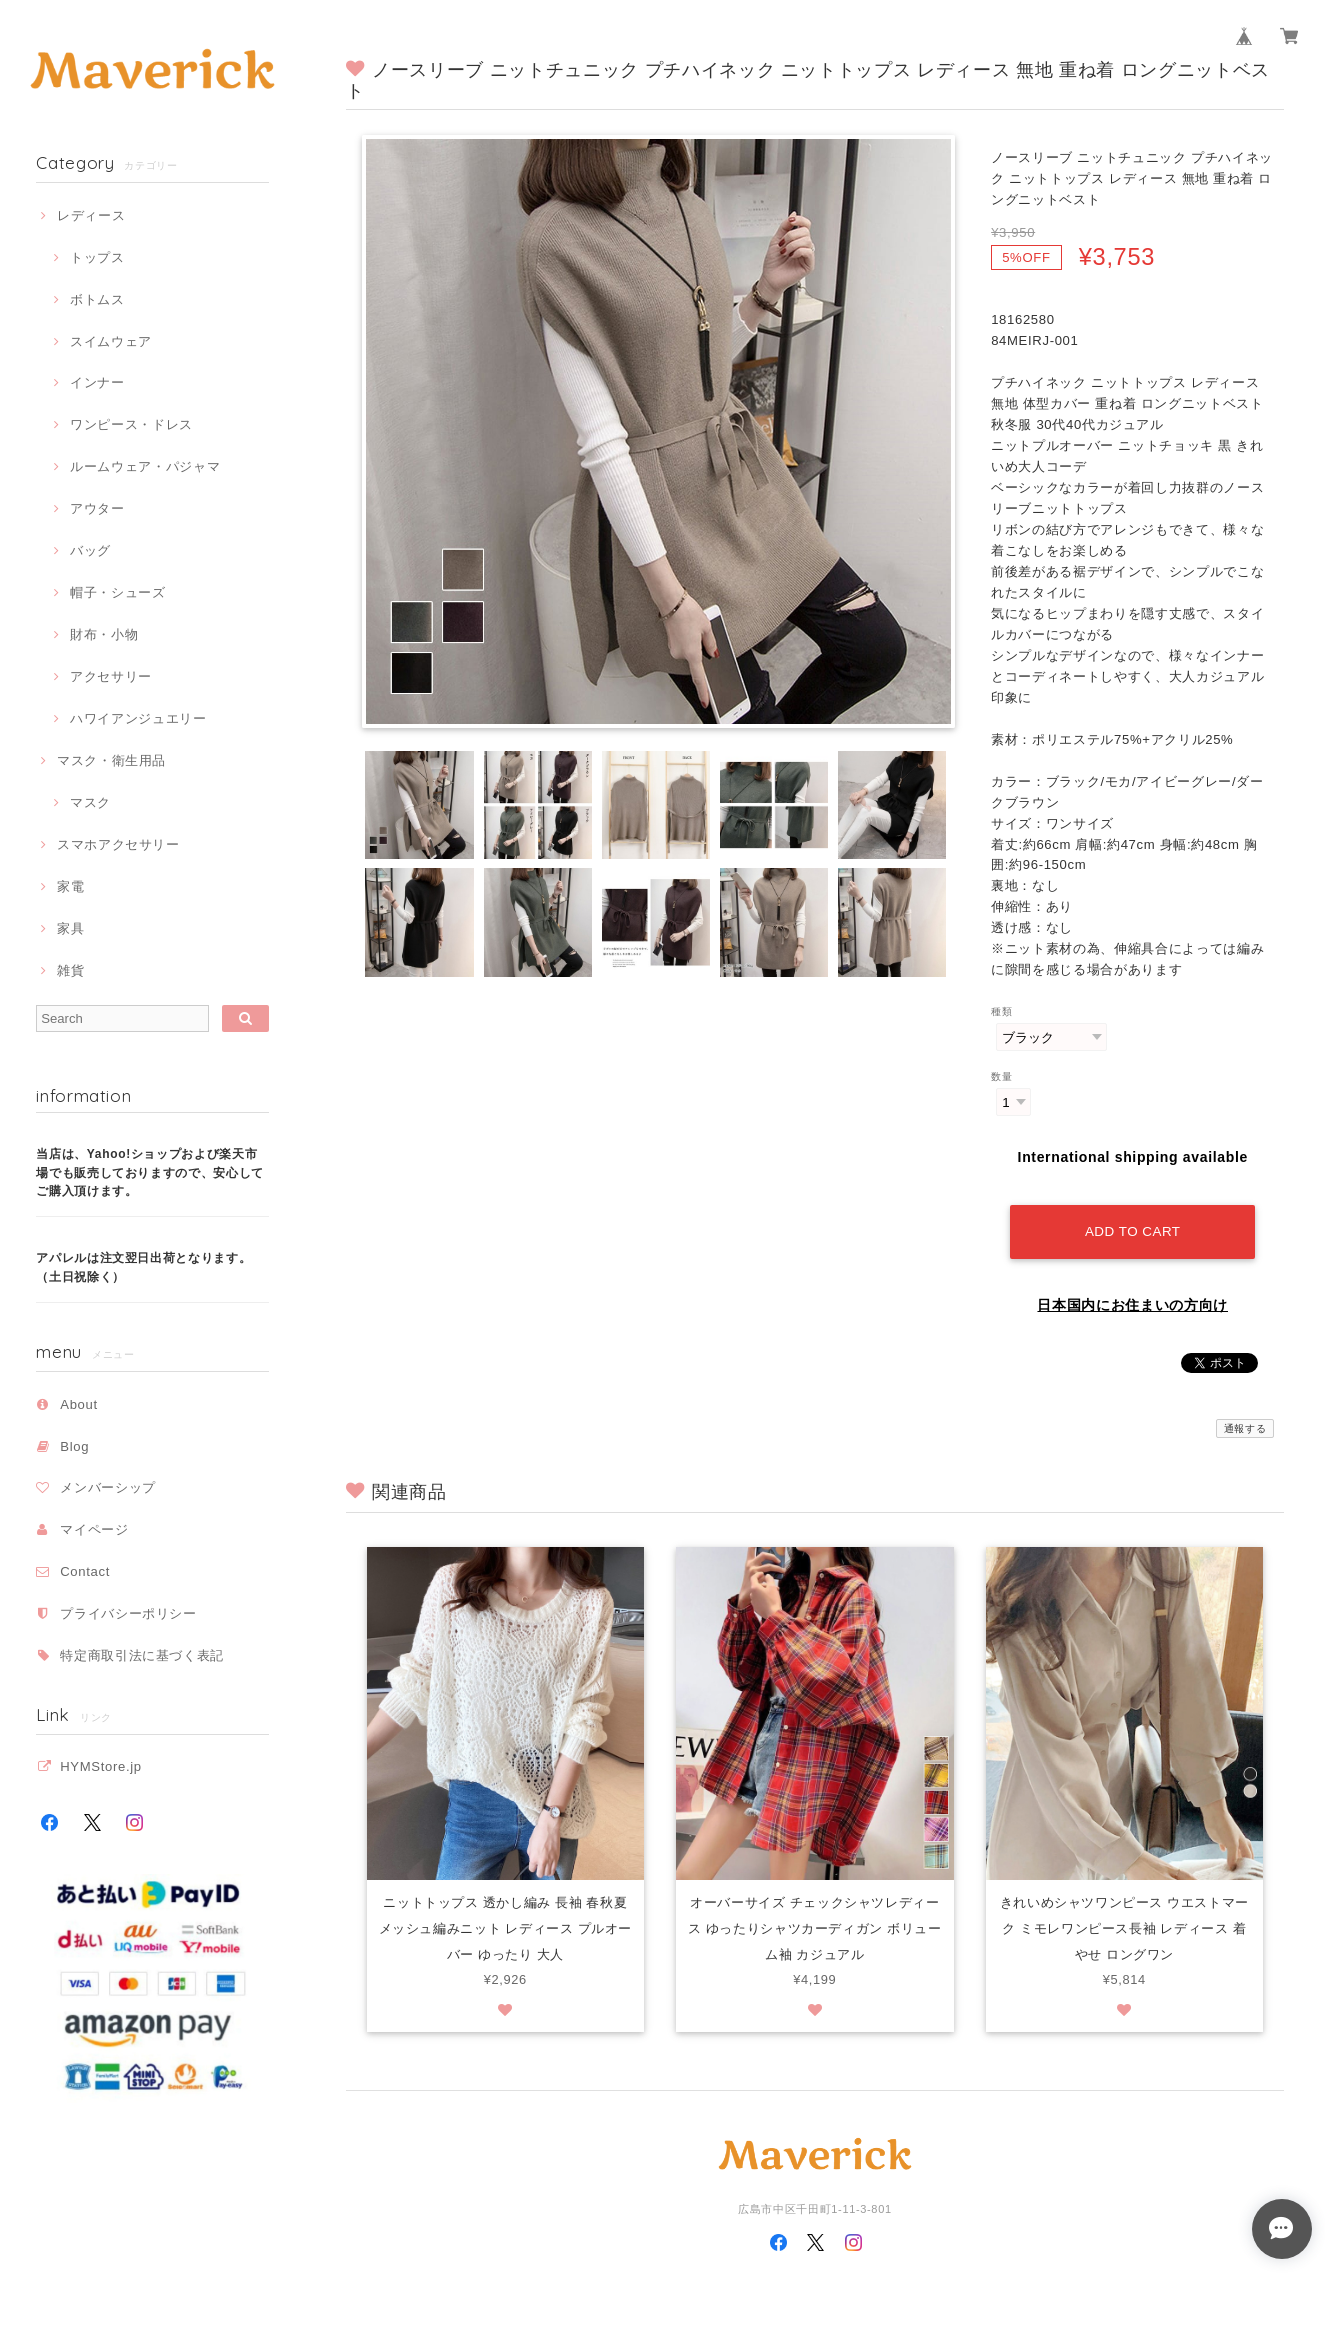 The width and height of the screenshot is (1325, 2329). I want to click on プライバシーポリシー, so click(128, 1613).